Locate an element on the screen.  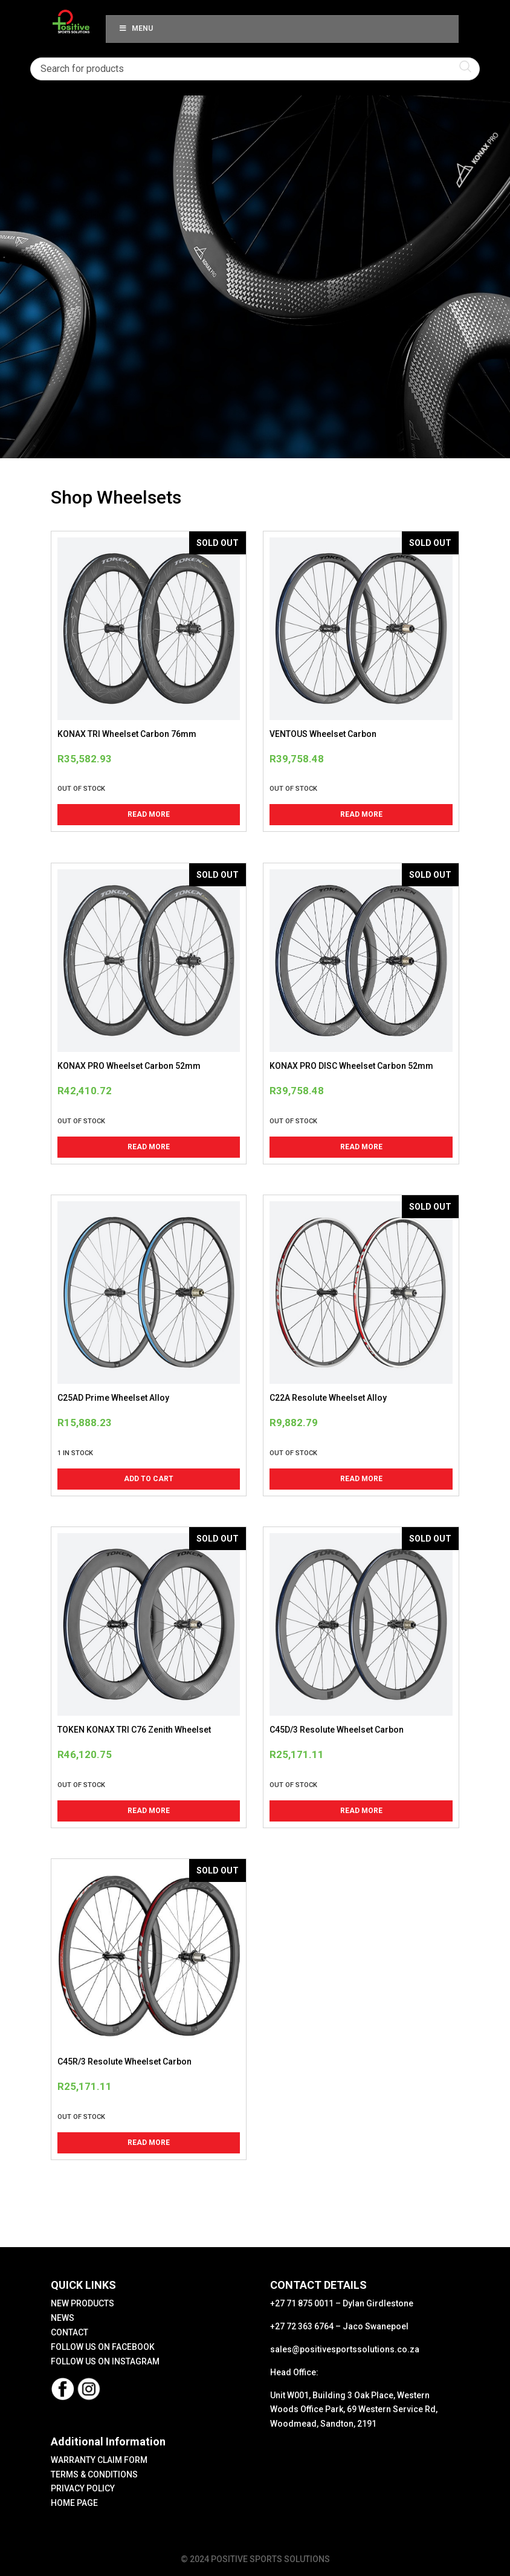
Add to cart [button] is located at coordinates (148, 1479).